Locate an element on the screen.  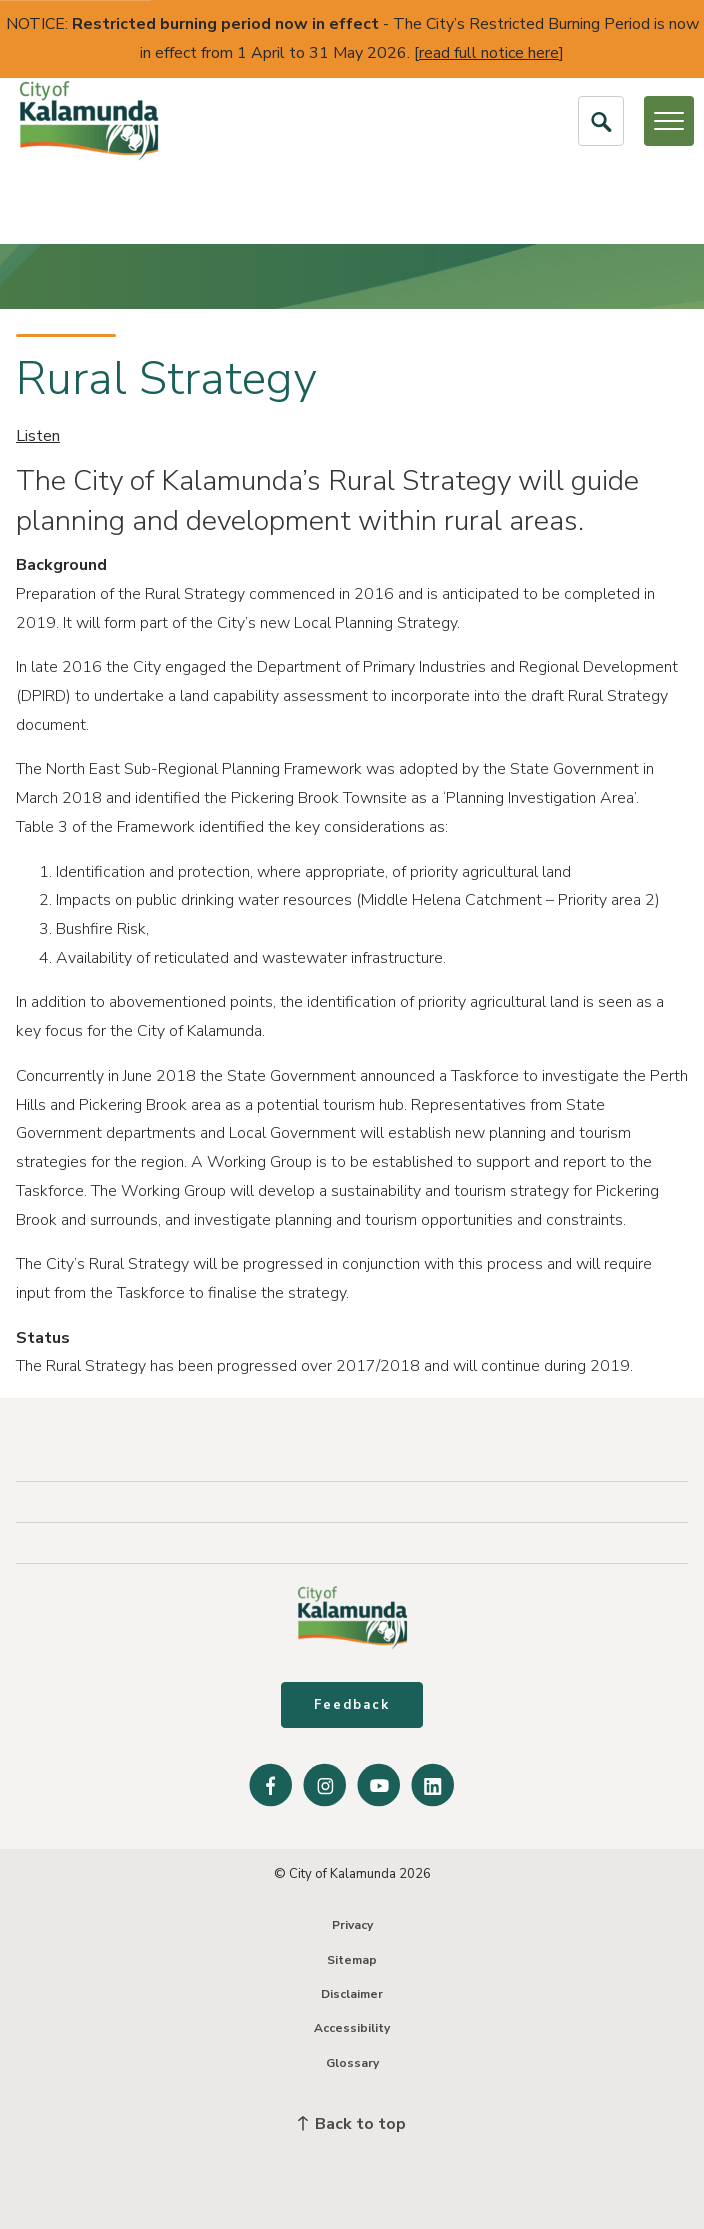
read full notice here is located at coordinates (489, 53).